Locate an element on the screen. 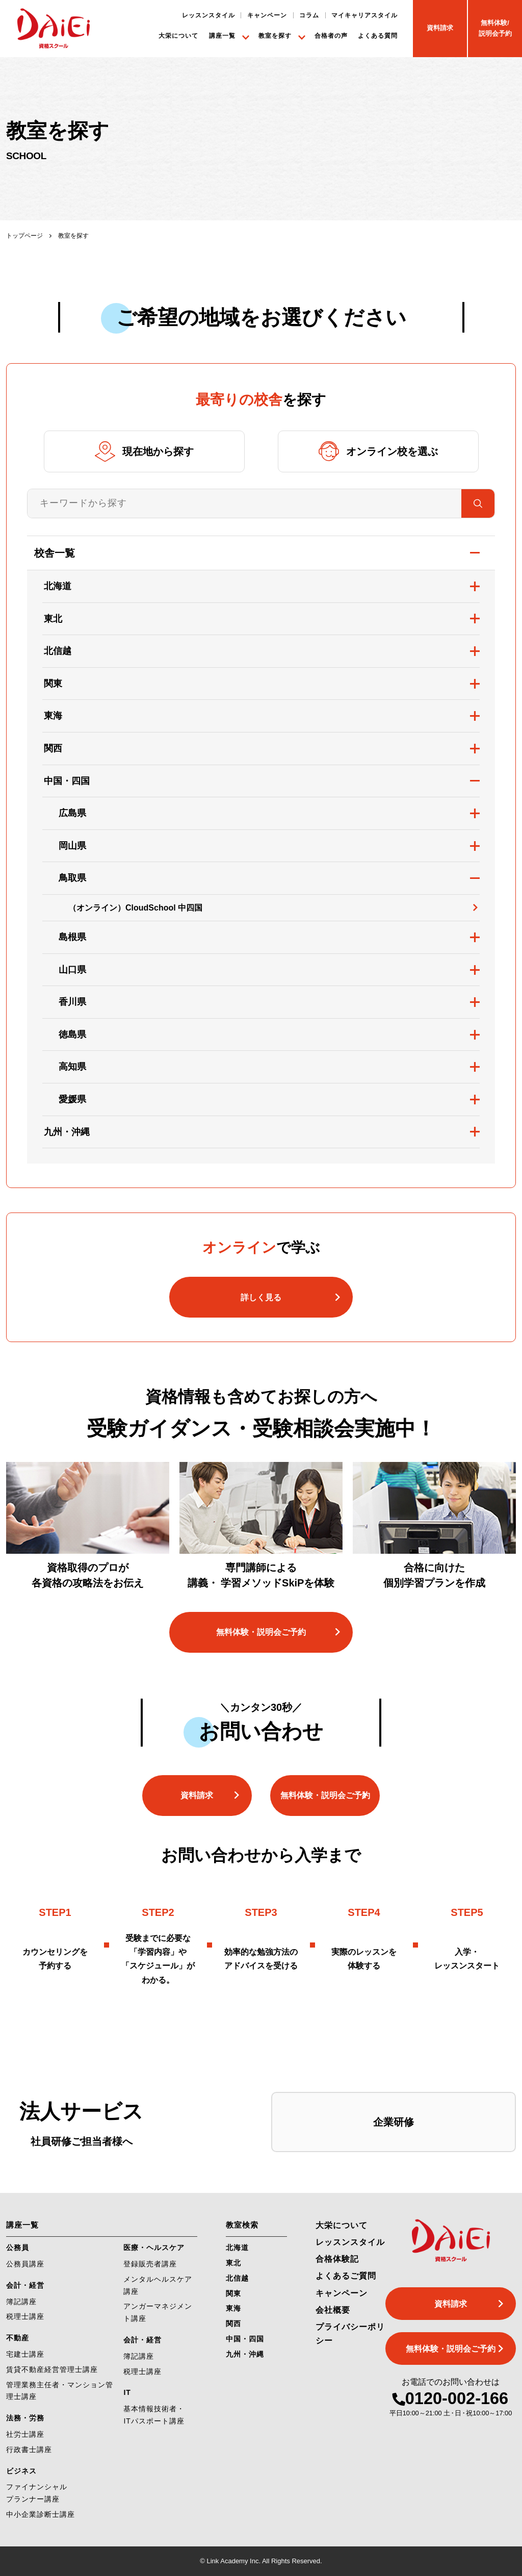 Image resolution: width=522 pixels, height=2576 pixels. 講座一覧 is located at coordinates (222, 35).